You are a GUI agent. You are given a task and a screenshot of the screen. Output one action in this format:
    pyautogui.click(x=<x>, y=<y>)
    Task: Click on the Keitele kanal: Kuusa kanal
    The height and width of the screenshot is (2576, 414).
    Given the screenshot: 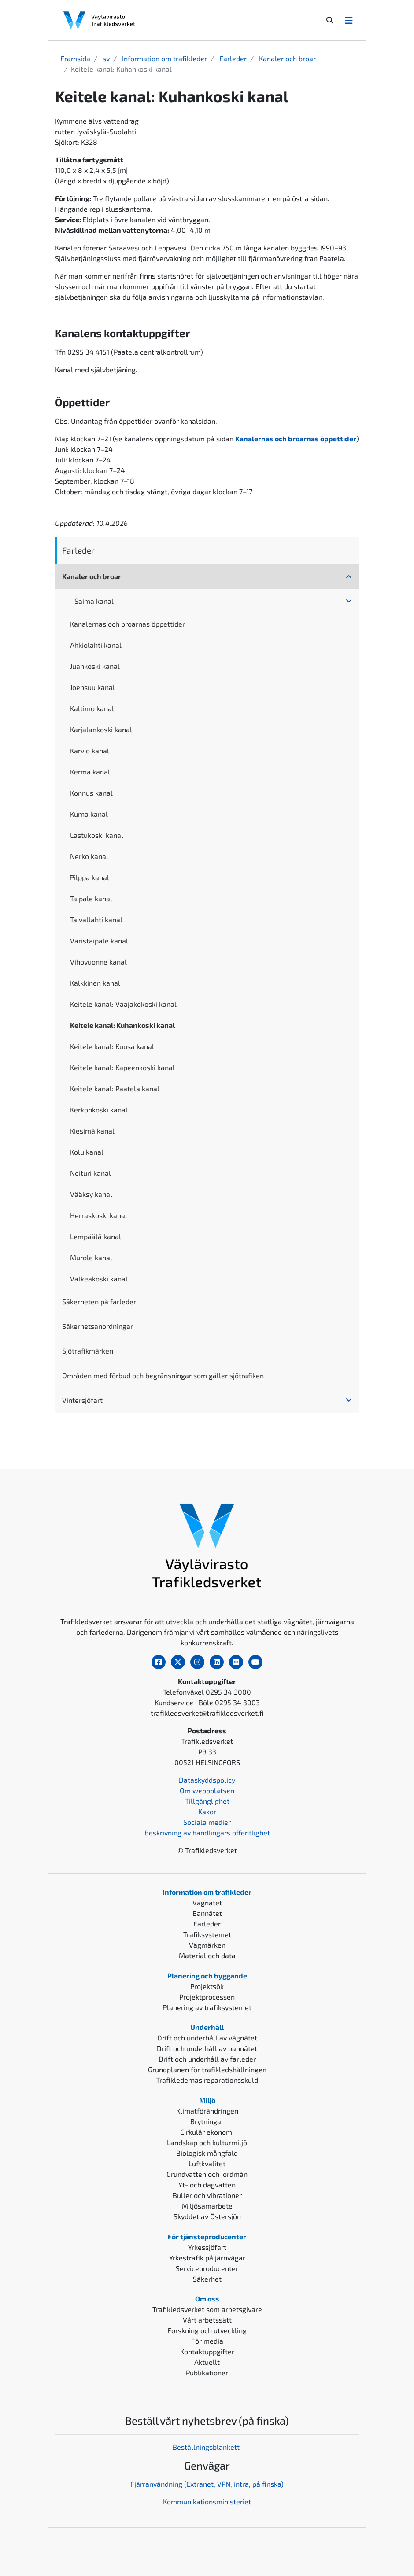 What is the action you would take?
    pyautogui.click(x=112, y=1046)
    